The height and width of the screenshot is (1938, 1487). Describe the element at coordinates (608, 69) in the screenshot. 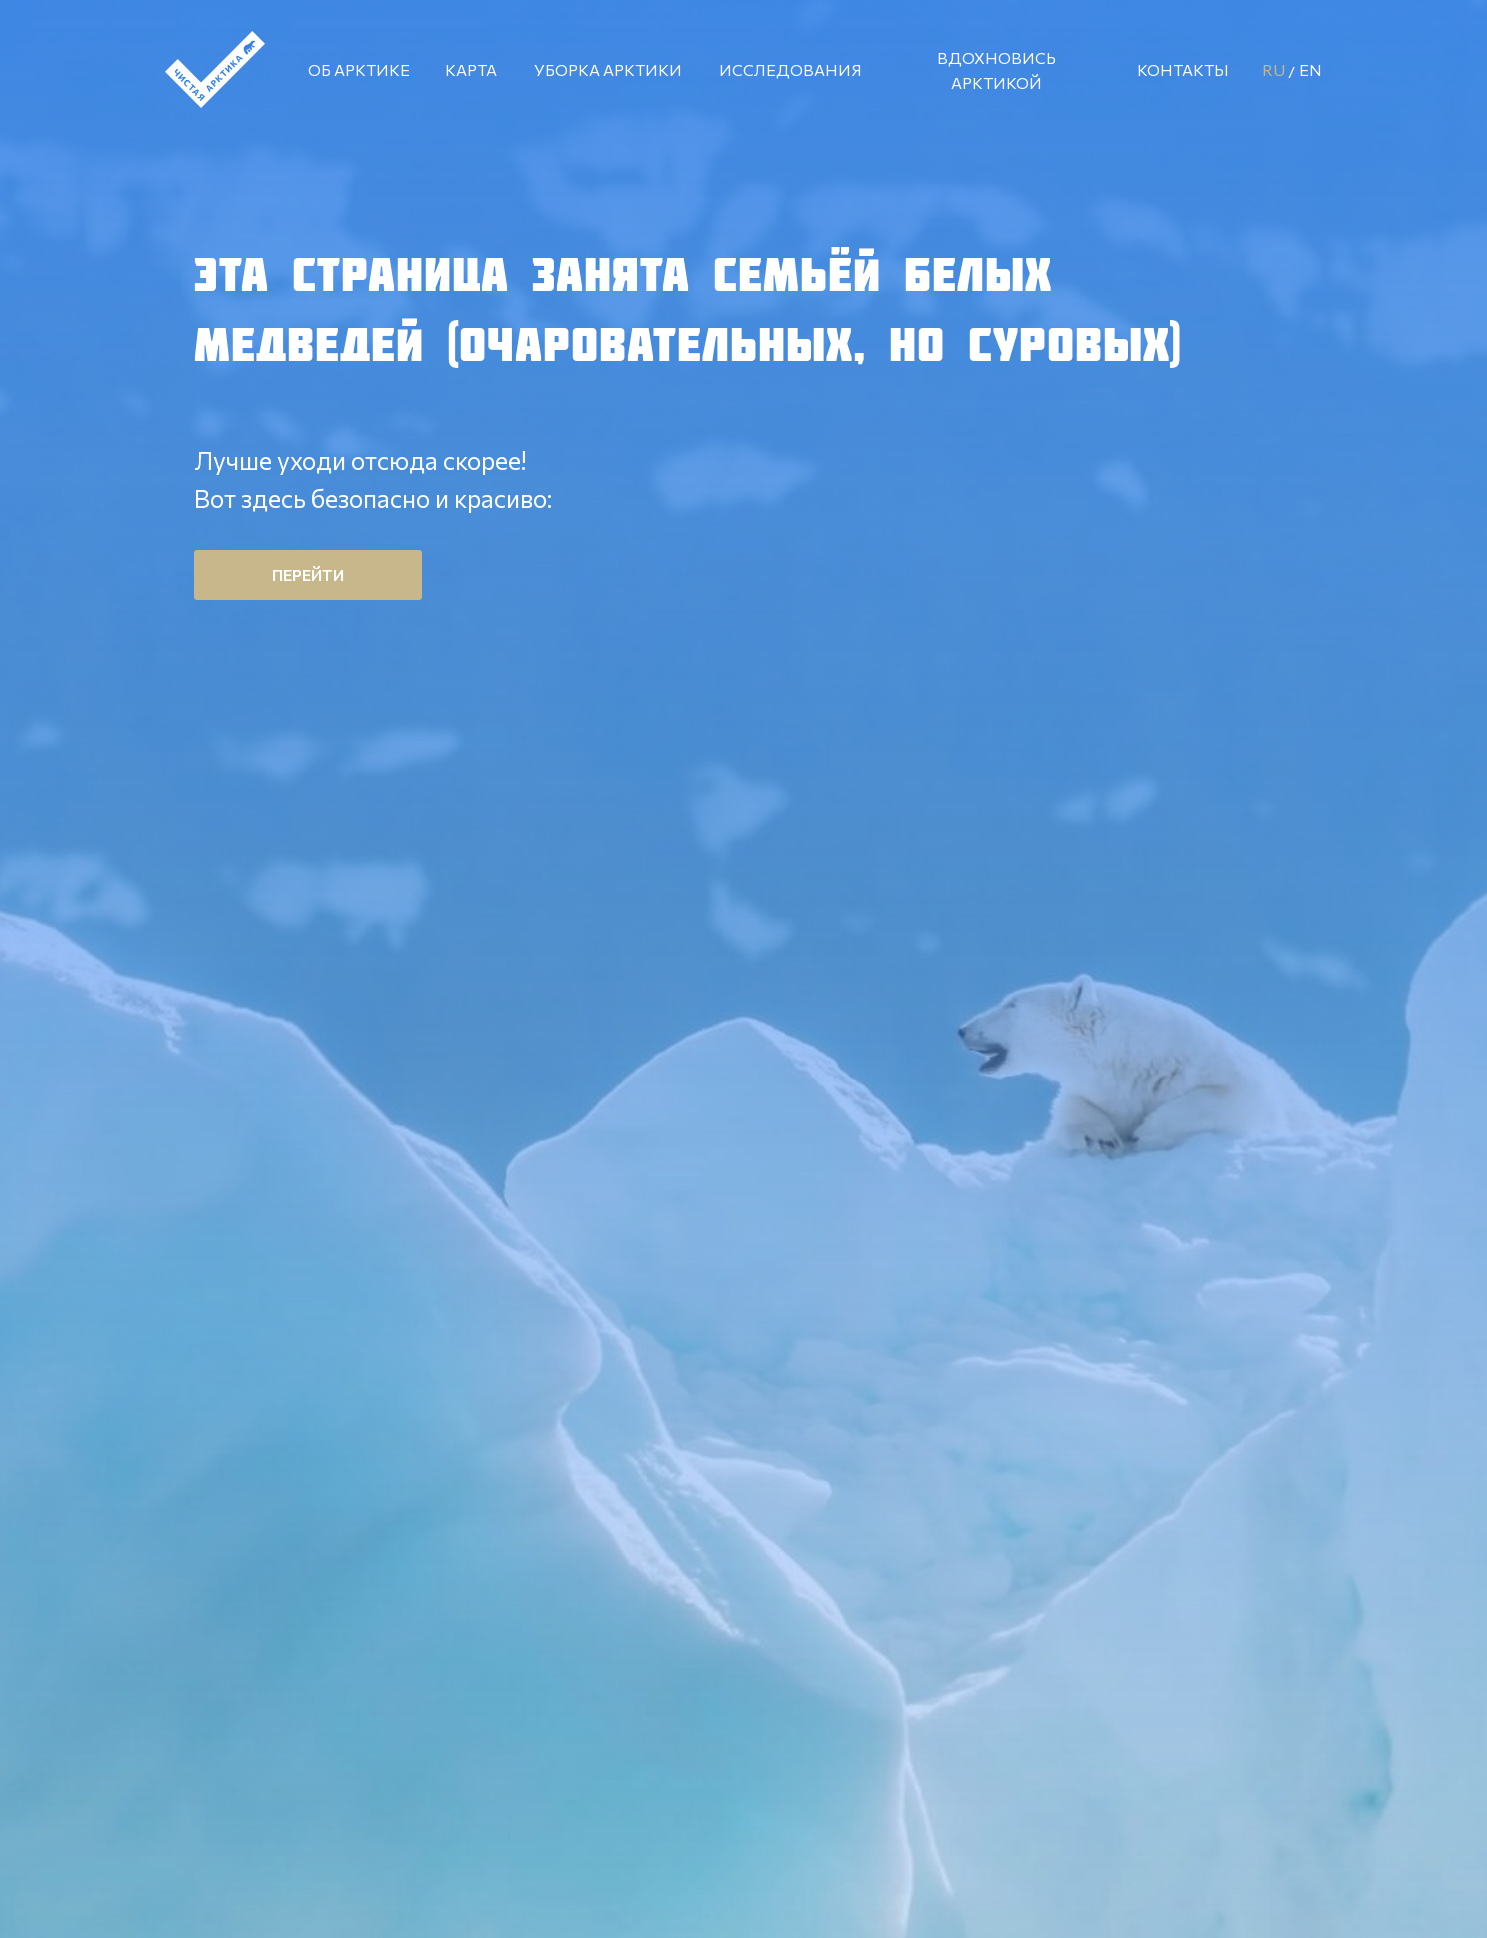

I see `УБОРКА АРКТИКИ` at that location.